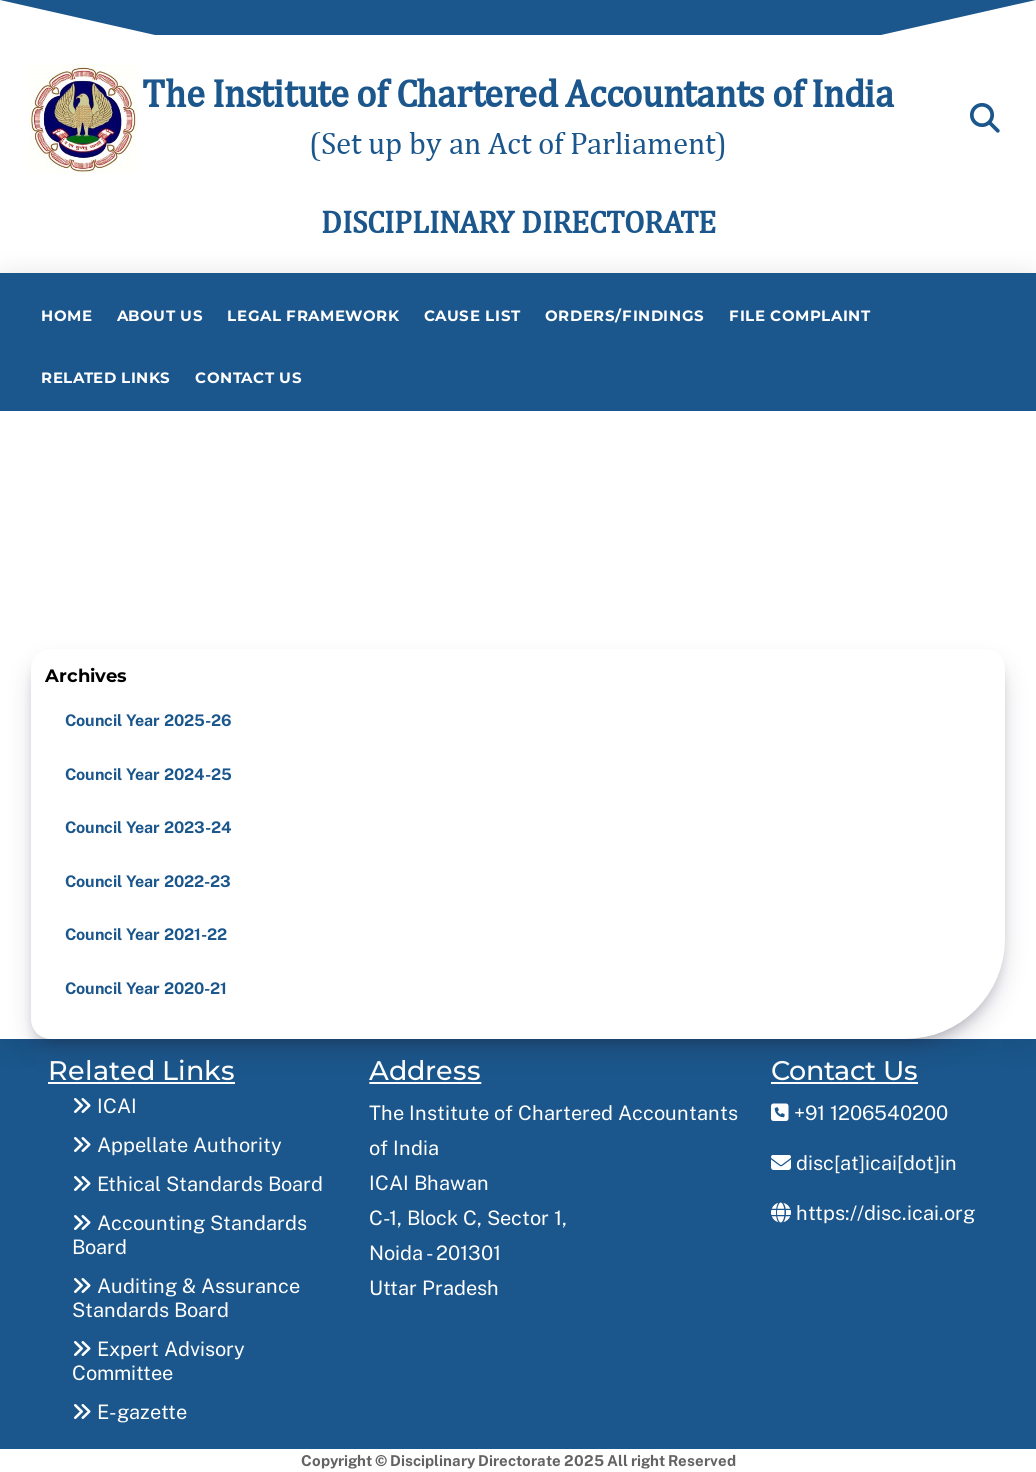 Image resolution: width=1036 pixels, height=1472 pixels. Describe the element at coordinates (873, 1213) in the screenshot. I see `https://disc.icai.org` at that location.